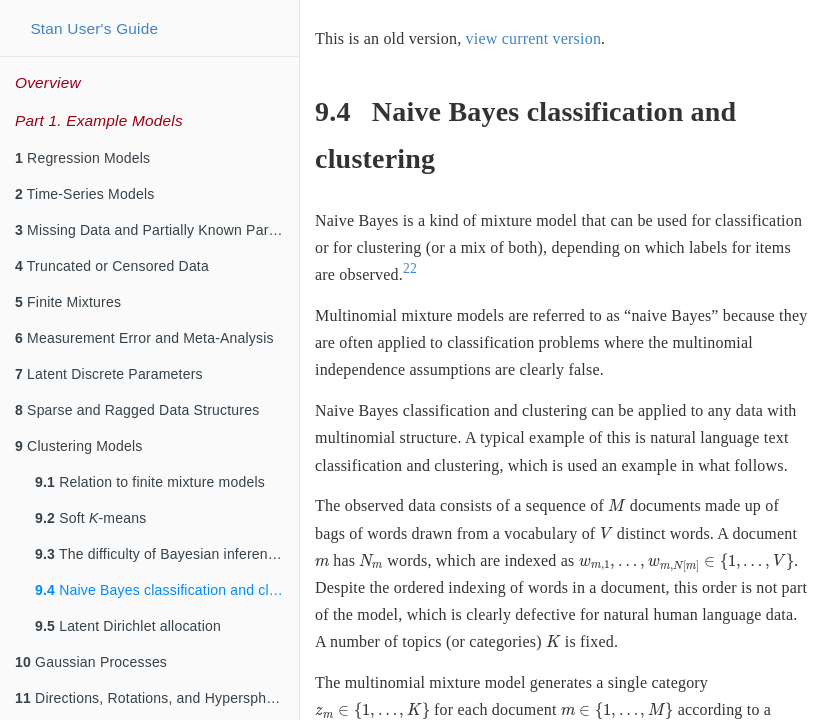 Image resolution: width=825 pixels, height=720 pixels. What do you see at coordinates (68, 302) in the screenshot?
I see `Finite Mixtures` at bounding box center [68, 302].